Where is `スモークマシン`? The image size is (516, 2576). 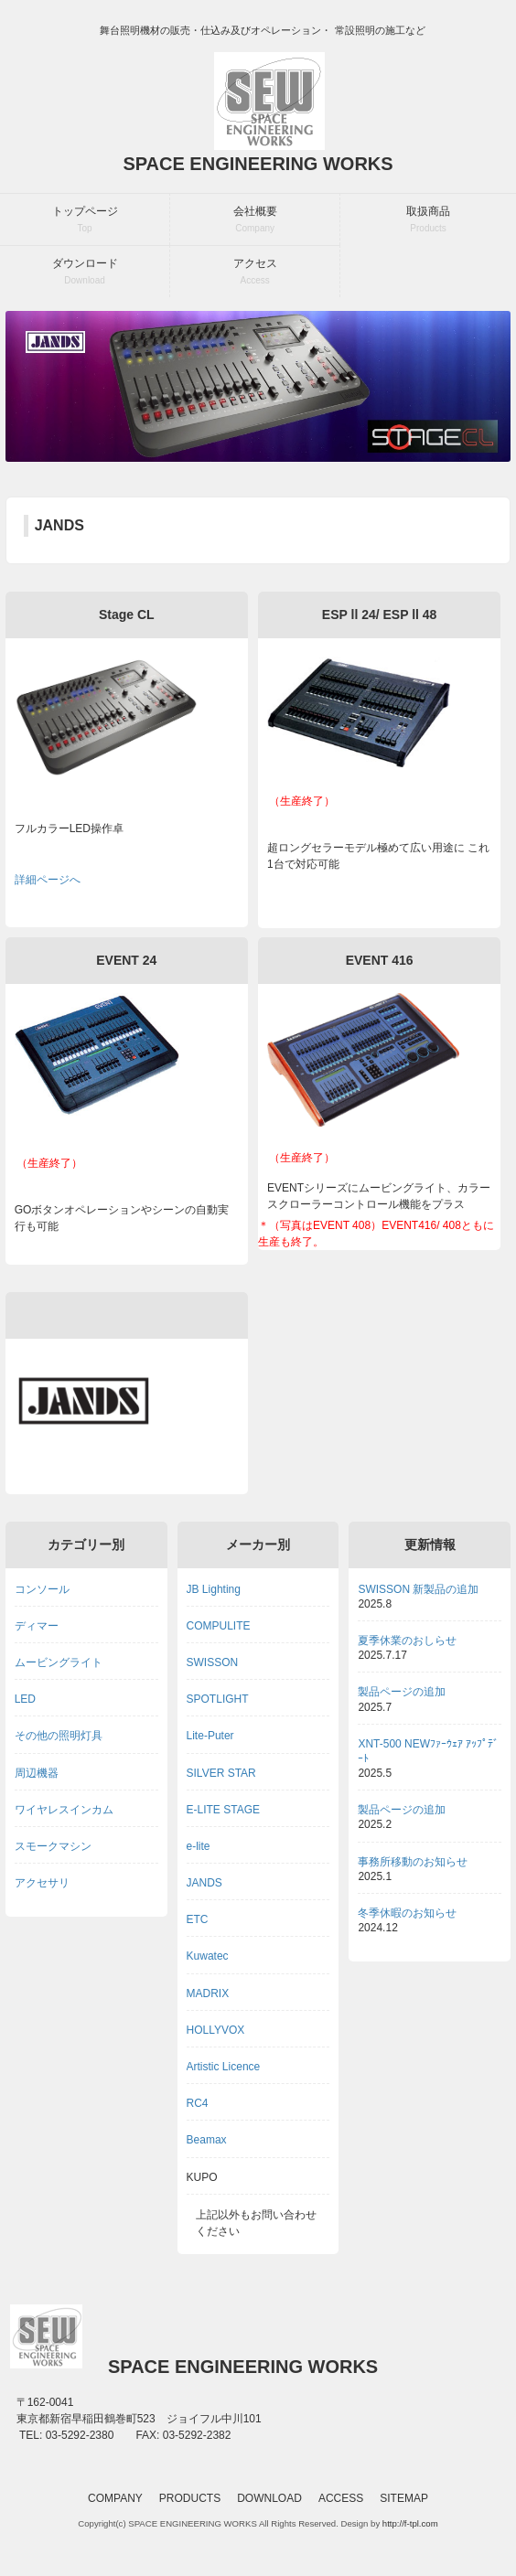 スモークマシン is located at coordinates (53, 1846).